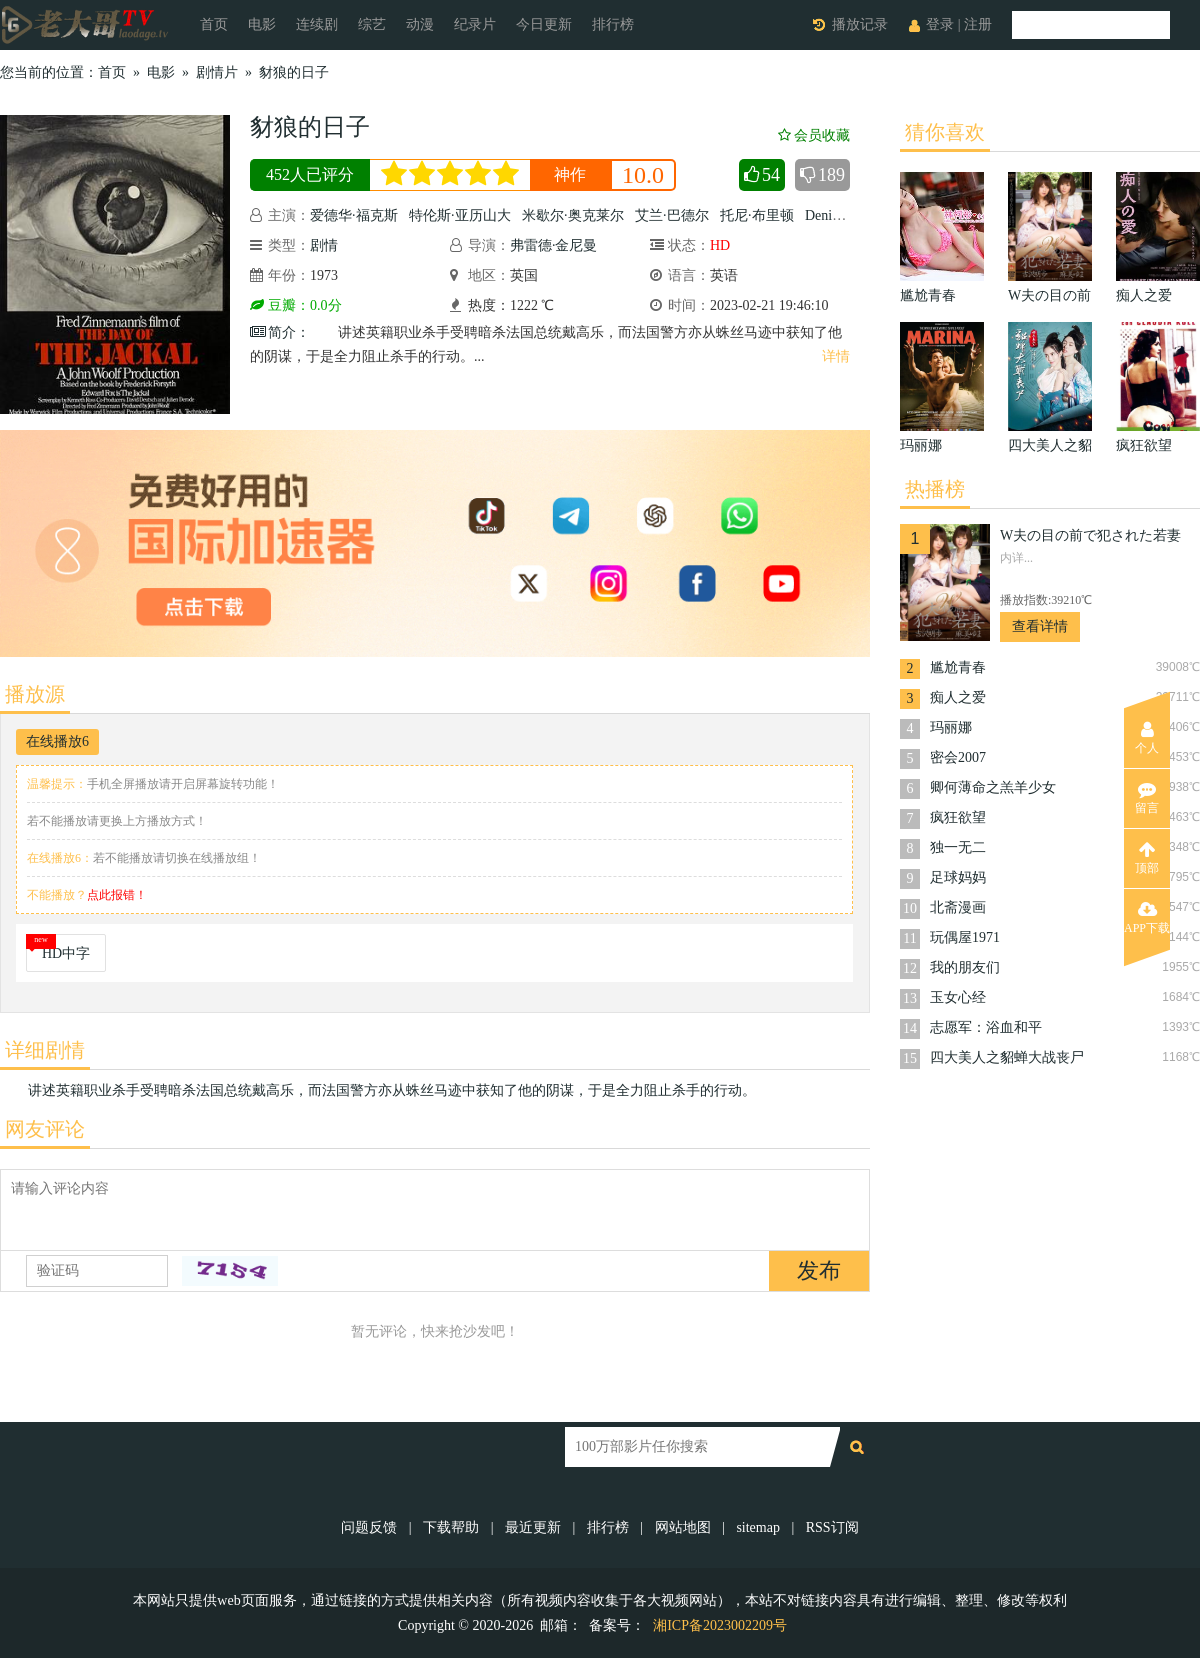 This screenshot has height=1658, width=1200. Describe the element at coordinates (420, 24) in the screenshot. I see `动漫` at that location.